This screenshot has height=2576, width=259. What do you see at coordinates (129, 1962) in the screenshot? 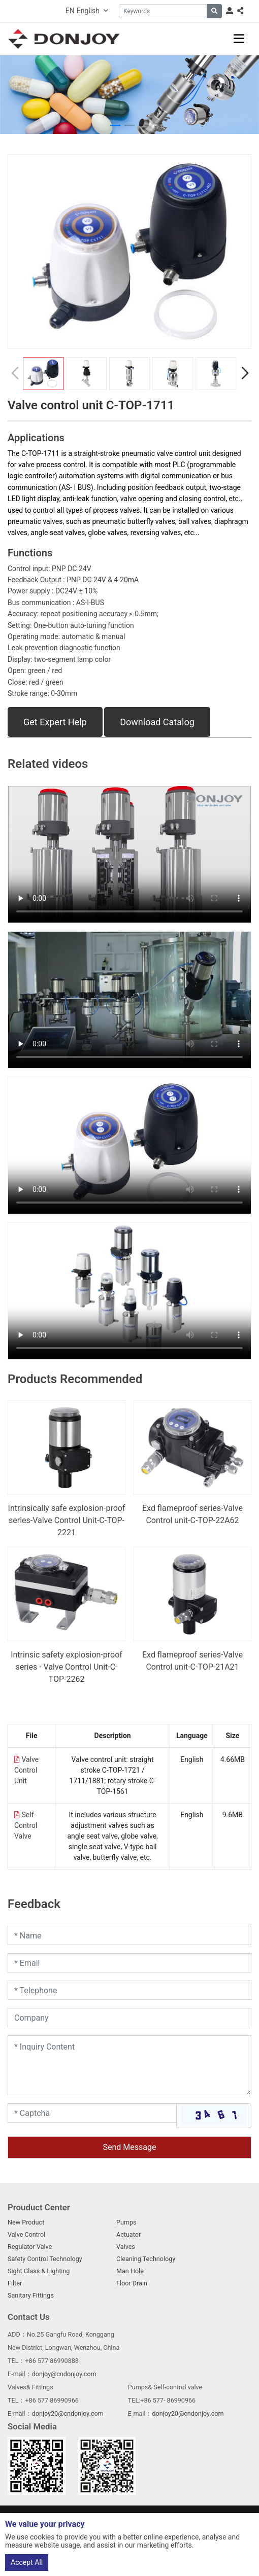
I see `[Email]` at bounding box center [129, 1962].